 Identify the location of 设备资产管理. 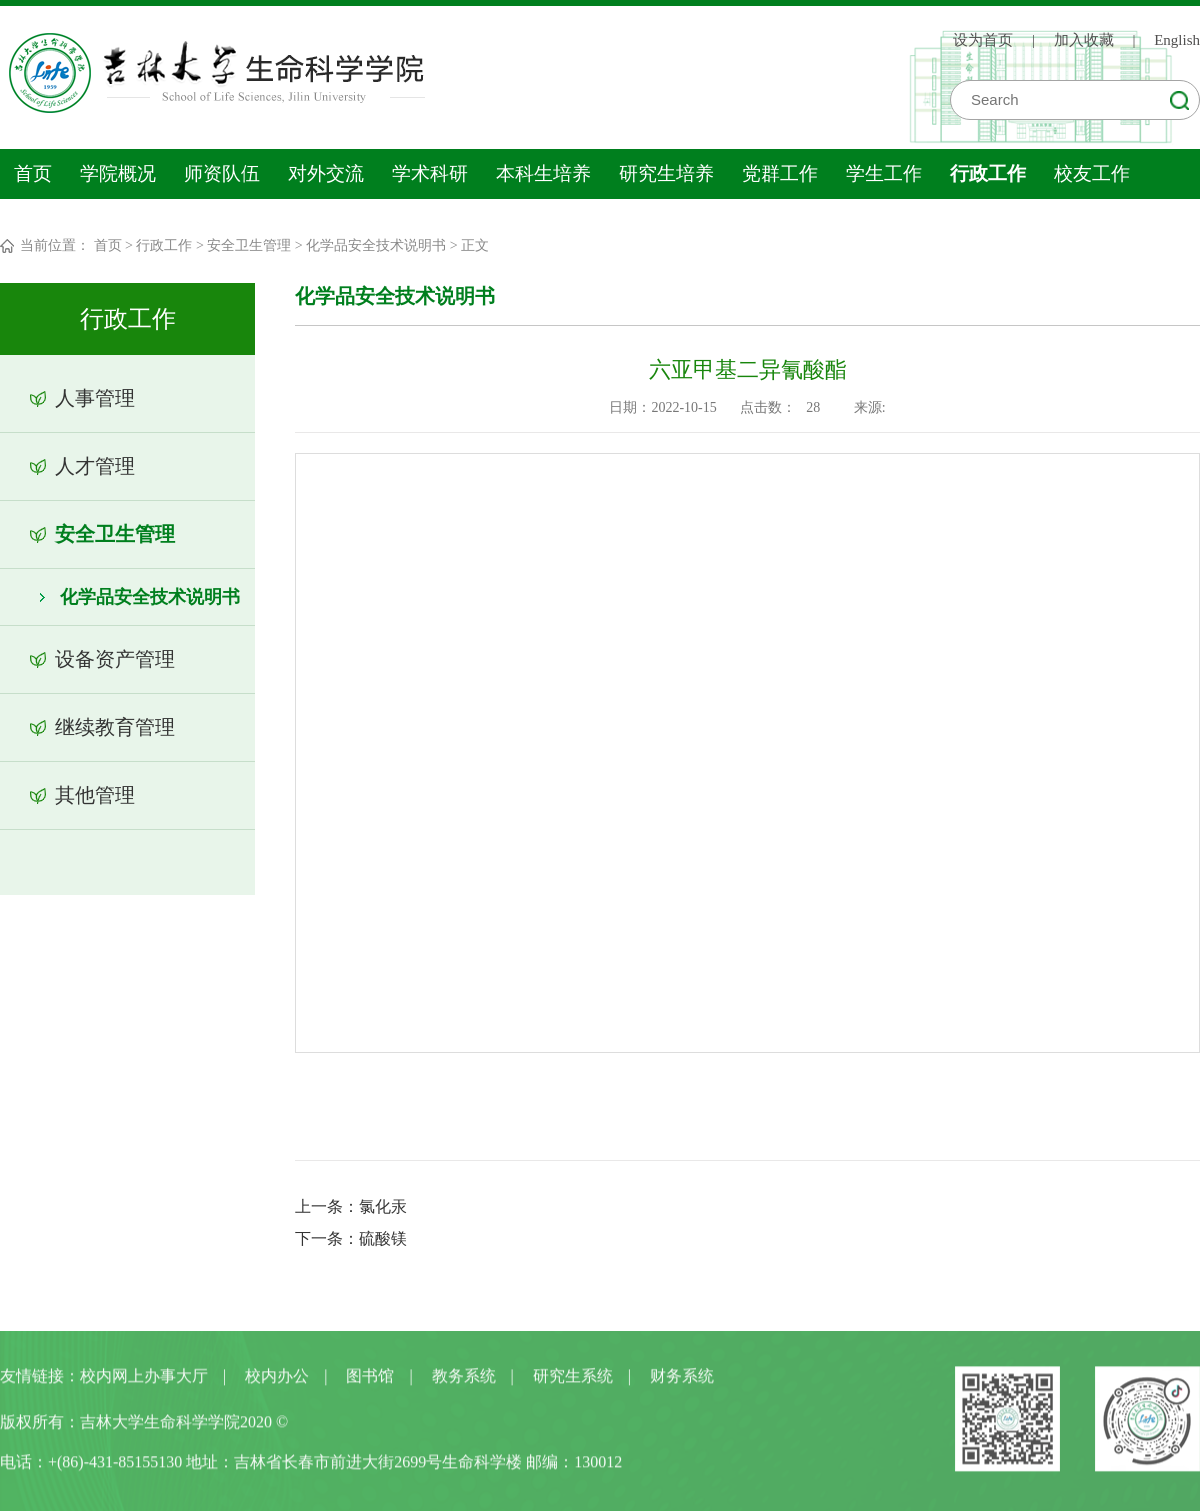
(115, 659).